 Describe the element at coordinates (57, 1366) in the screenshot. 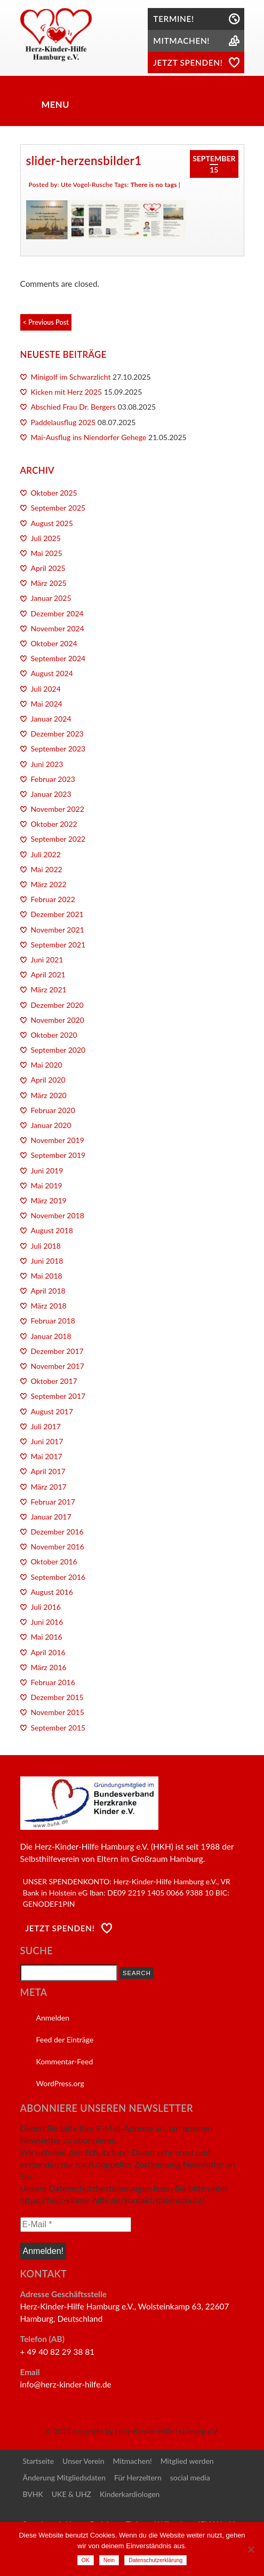

I see `November 2017` at that location.